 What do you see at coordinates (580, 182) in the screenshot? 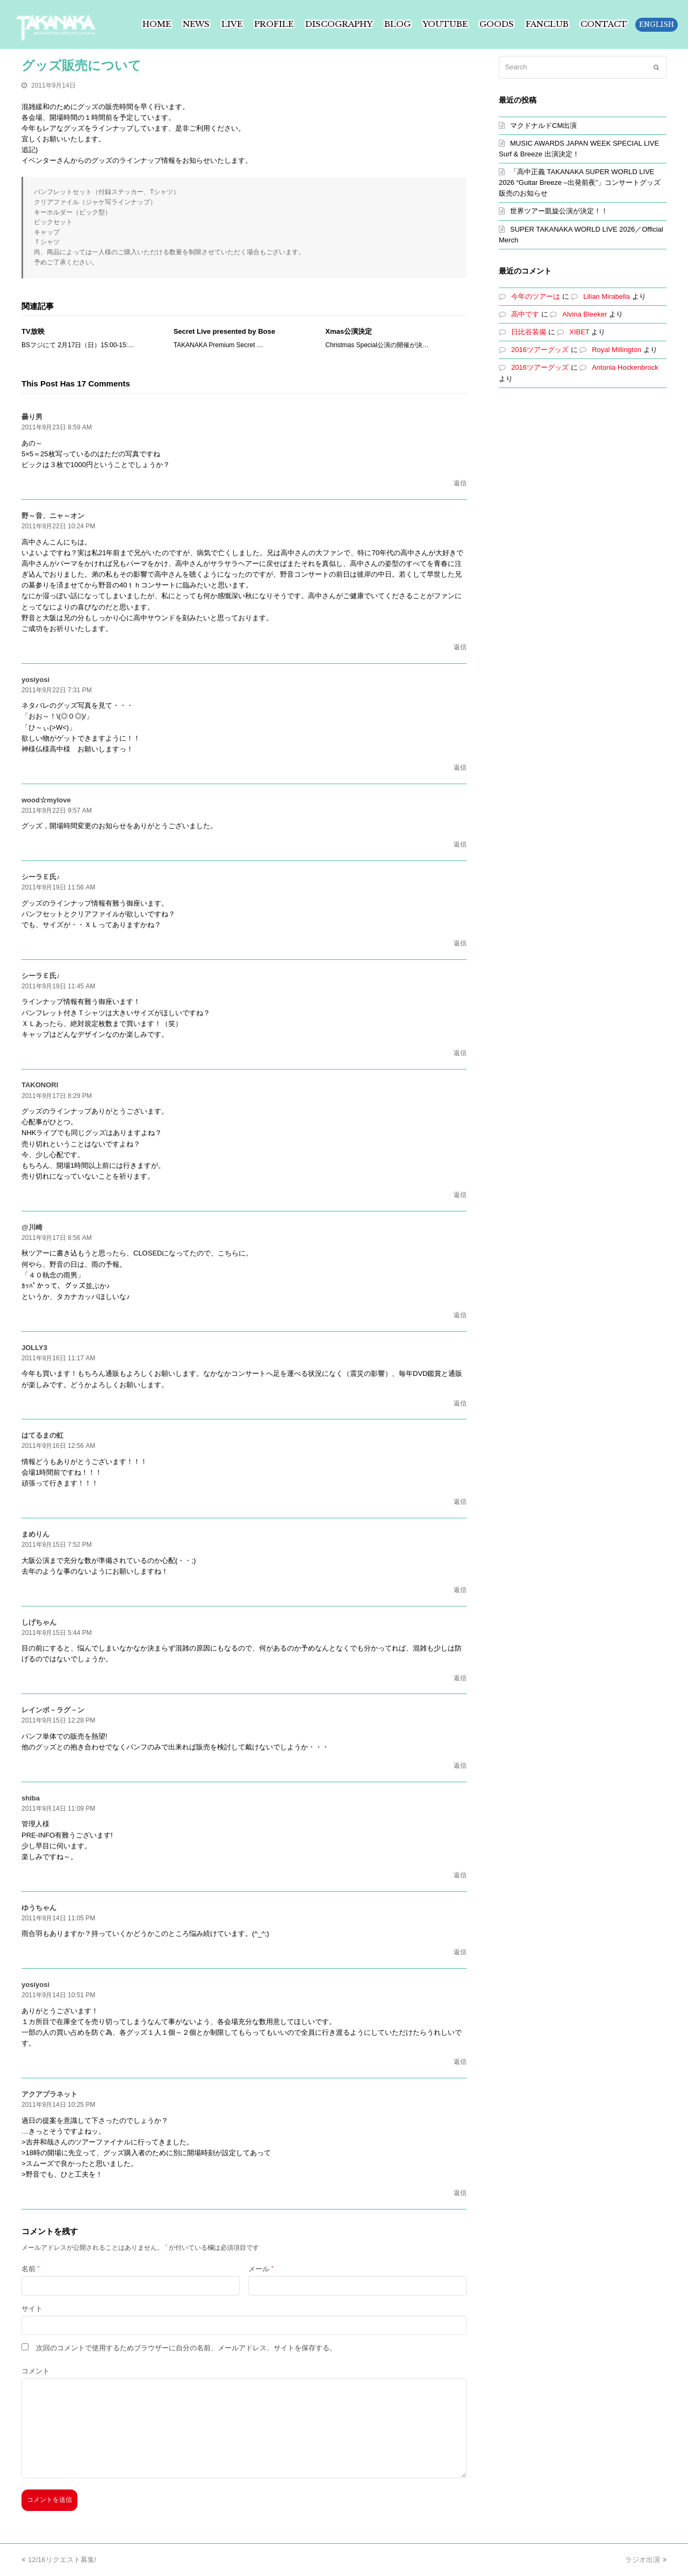
I see `「高中正義 TAKANAKA SUPER WORLD LIVE 2026 “Guitar Breeze –出発前夜”」コンサートグッズ販売のお知らせ` at bounding box center [580, 182].